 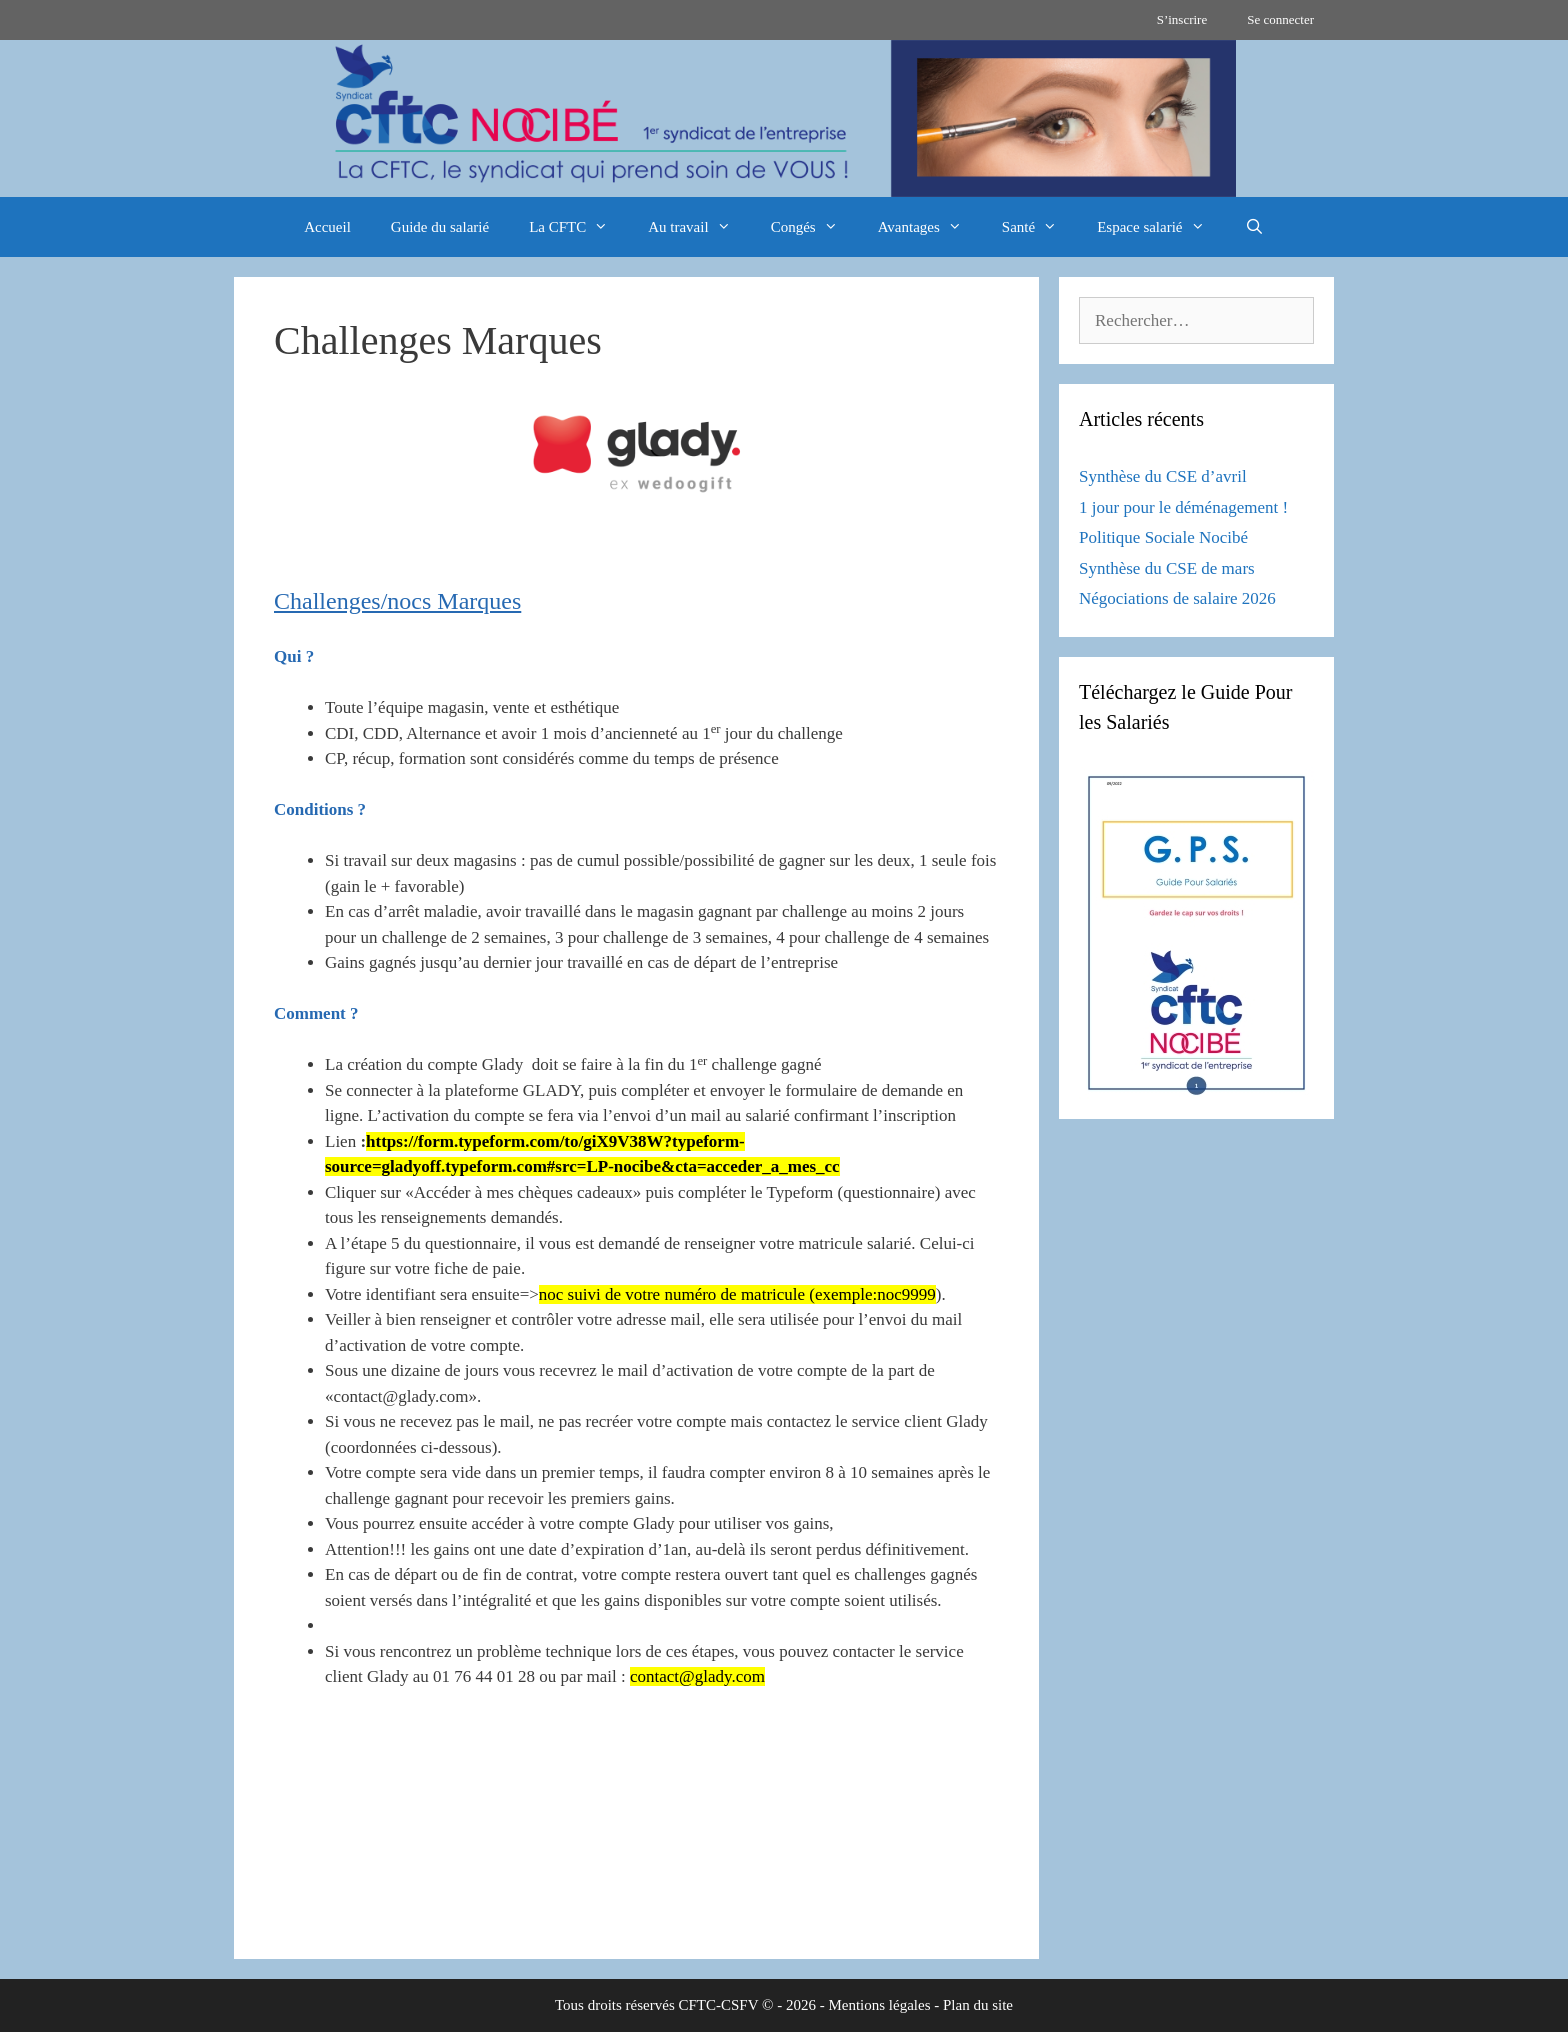 What do you see at coordinates (978, 2005) in the screenshot?
I see `Plan du site` at bounding box center [978, 2005].